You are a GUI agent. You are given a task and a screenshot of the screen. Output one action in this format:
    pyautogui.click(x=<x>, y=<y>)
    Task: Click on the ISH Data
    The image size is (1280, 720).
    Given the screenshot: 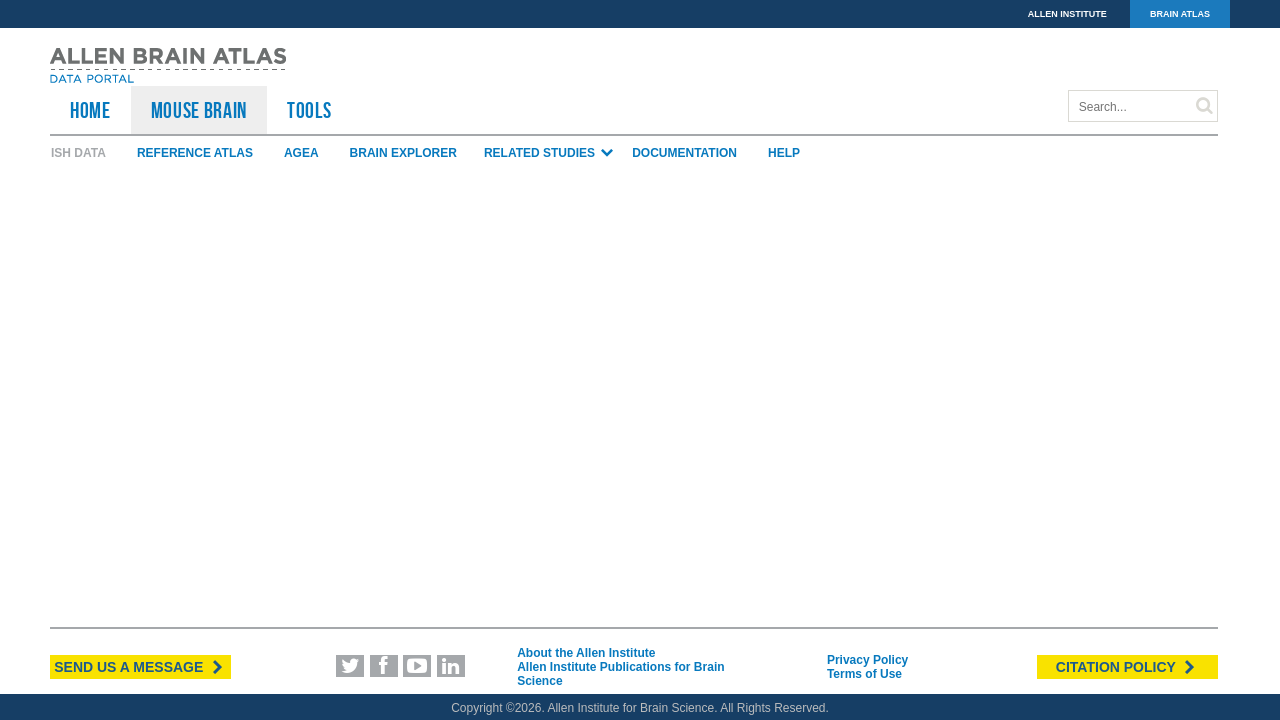 What is the action you would take?
    pyautogui.click(x=78, y=153)
    